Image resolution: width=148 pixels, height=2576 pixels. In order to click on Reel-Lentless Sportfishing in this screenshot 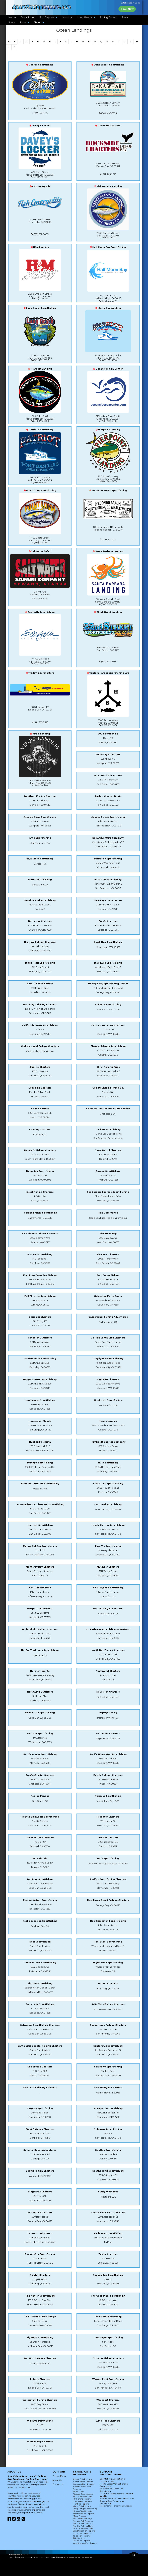, I will do `click(40, 1962)`.